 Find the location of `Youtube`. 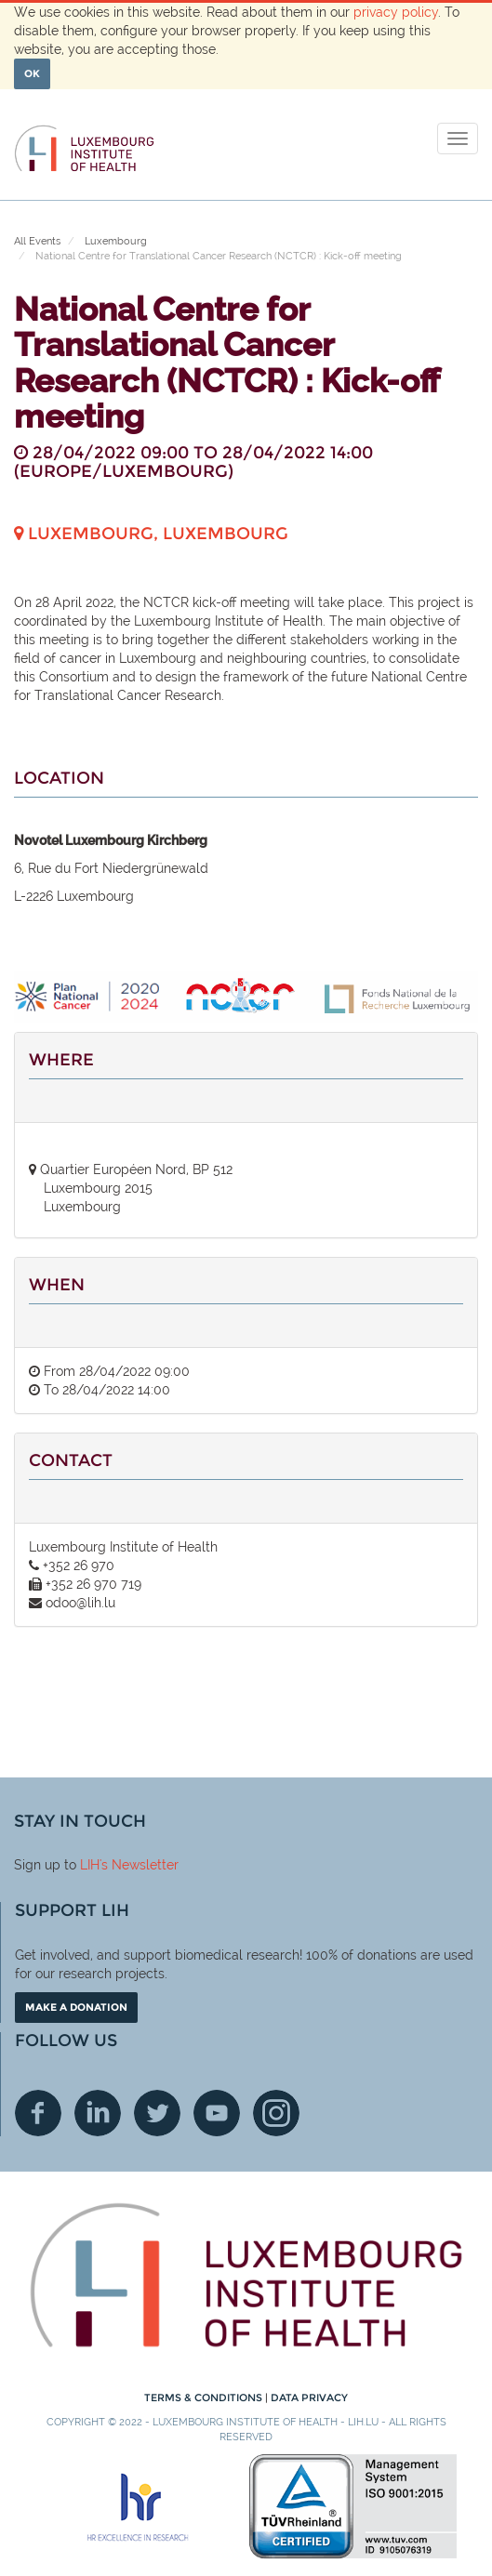

Youtube is located at coordinates (216, 2113).